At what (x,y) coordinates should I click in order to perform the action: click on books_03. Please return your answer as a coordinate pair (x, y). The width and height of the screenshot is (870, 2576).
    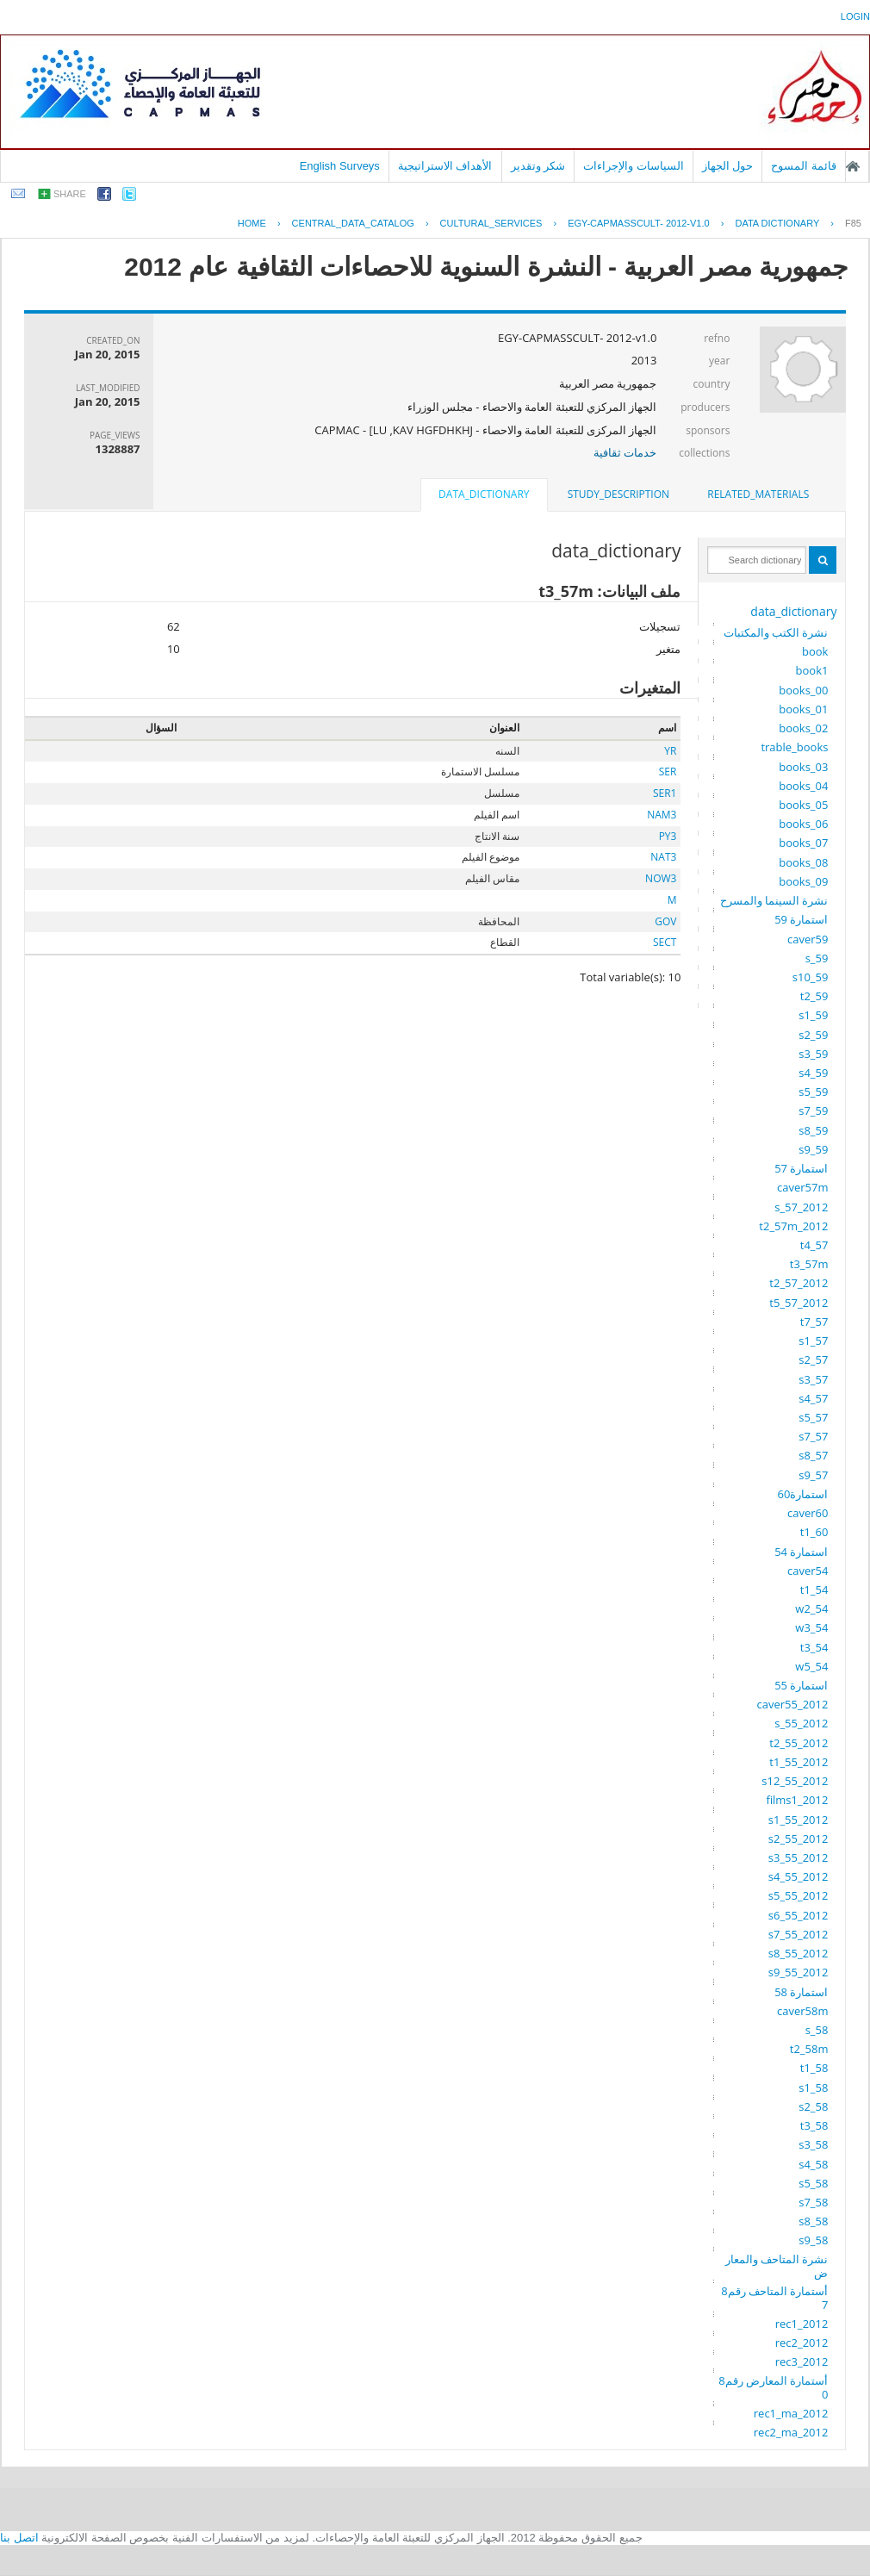
    Looking at the image, I should click on (803, 767).